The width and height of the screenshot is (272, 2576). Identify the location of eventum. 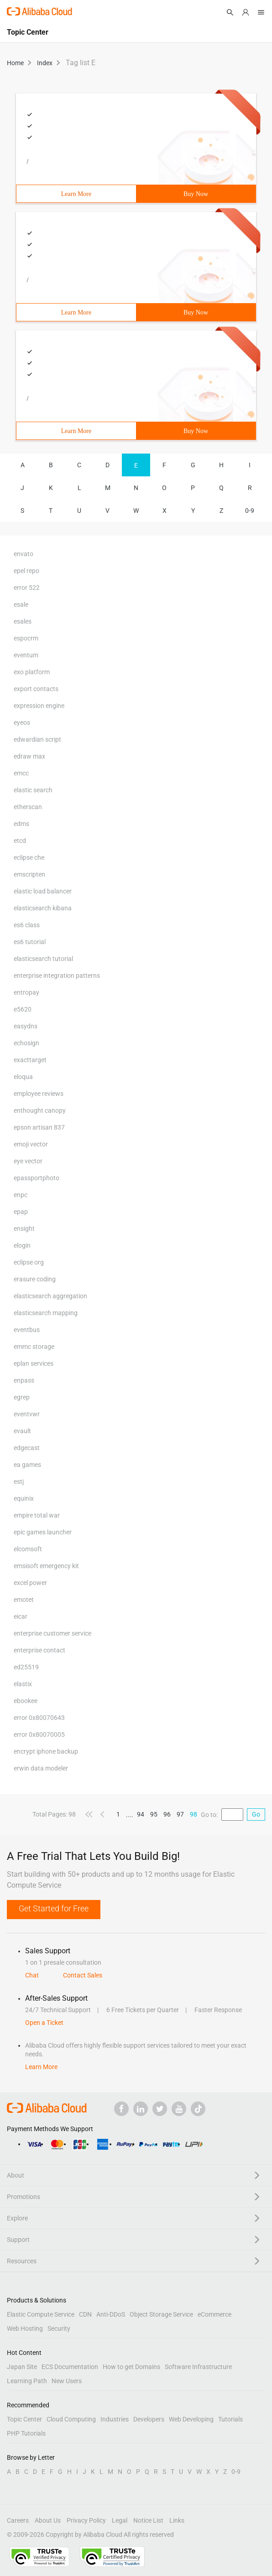
(26, 655).